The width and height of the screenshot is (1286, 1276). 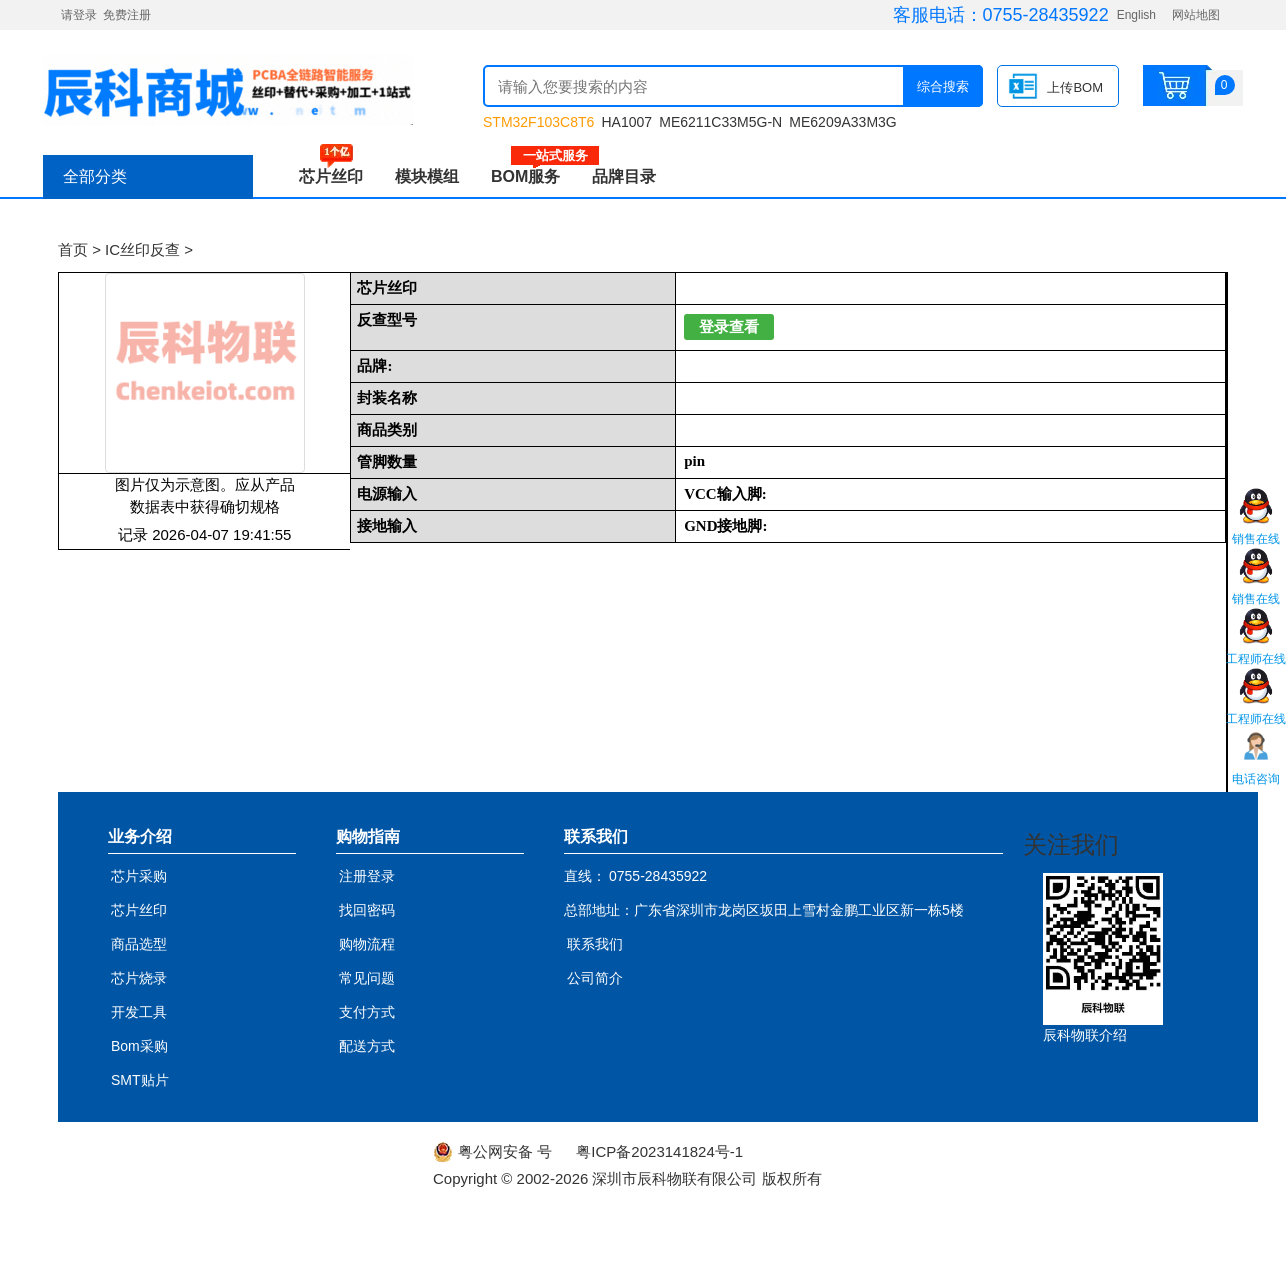 I want to click on 注册登录, so click(x=367, y=876).